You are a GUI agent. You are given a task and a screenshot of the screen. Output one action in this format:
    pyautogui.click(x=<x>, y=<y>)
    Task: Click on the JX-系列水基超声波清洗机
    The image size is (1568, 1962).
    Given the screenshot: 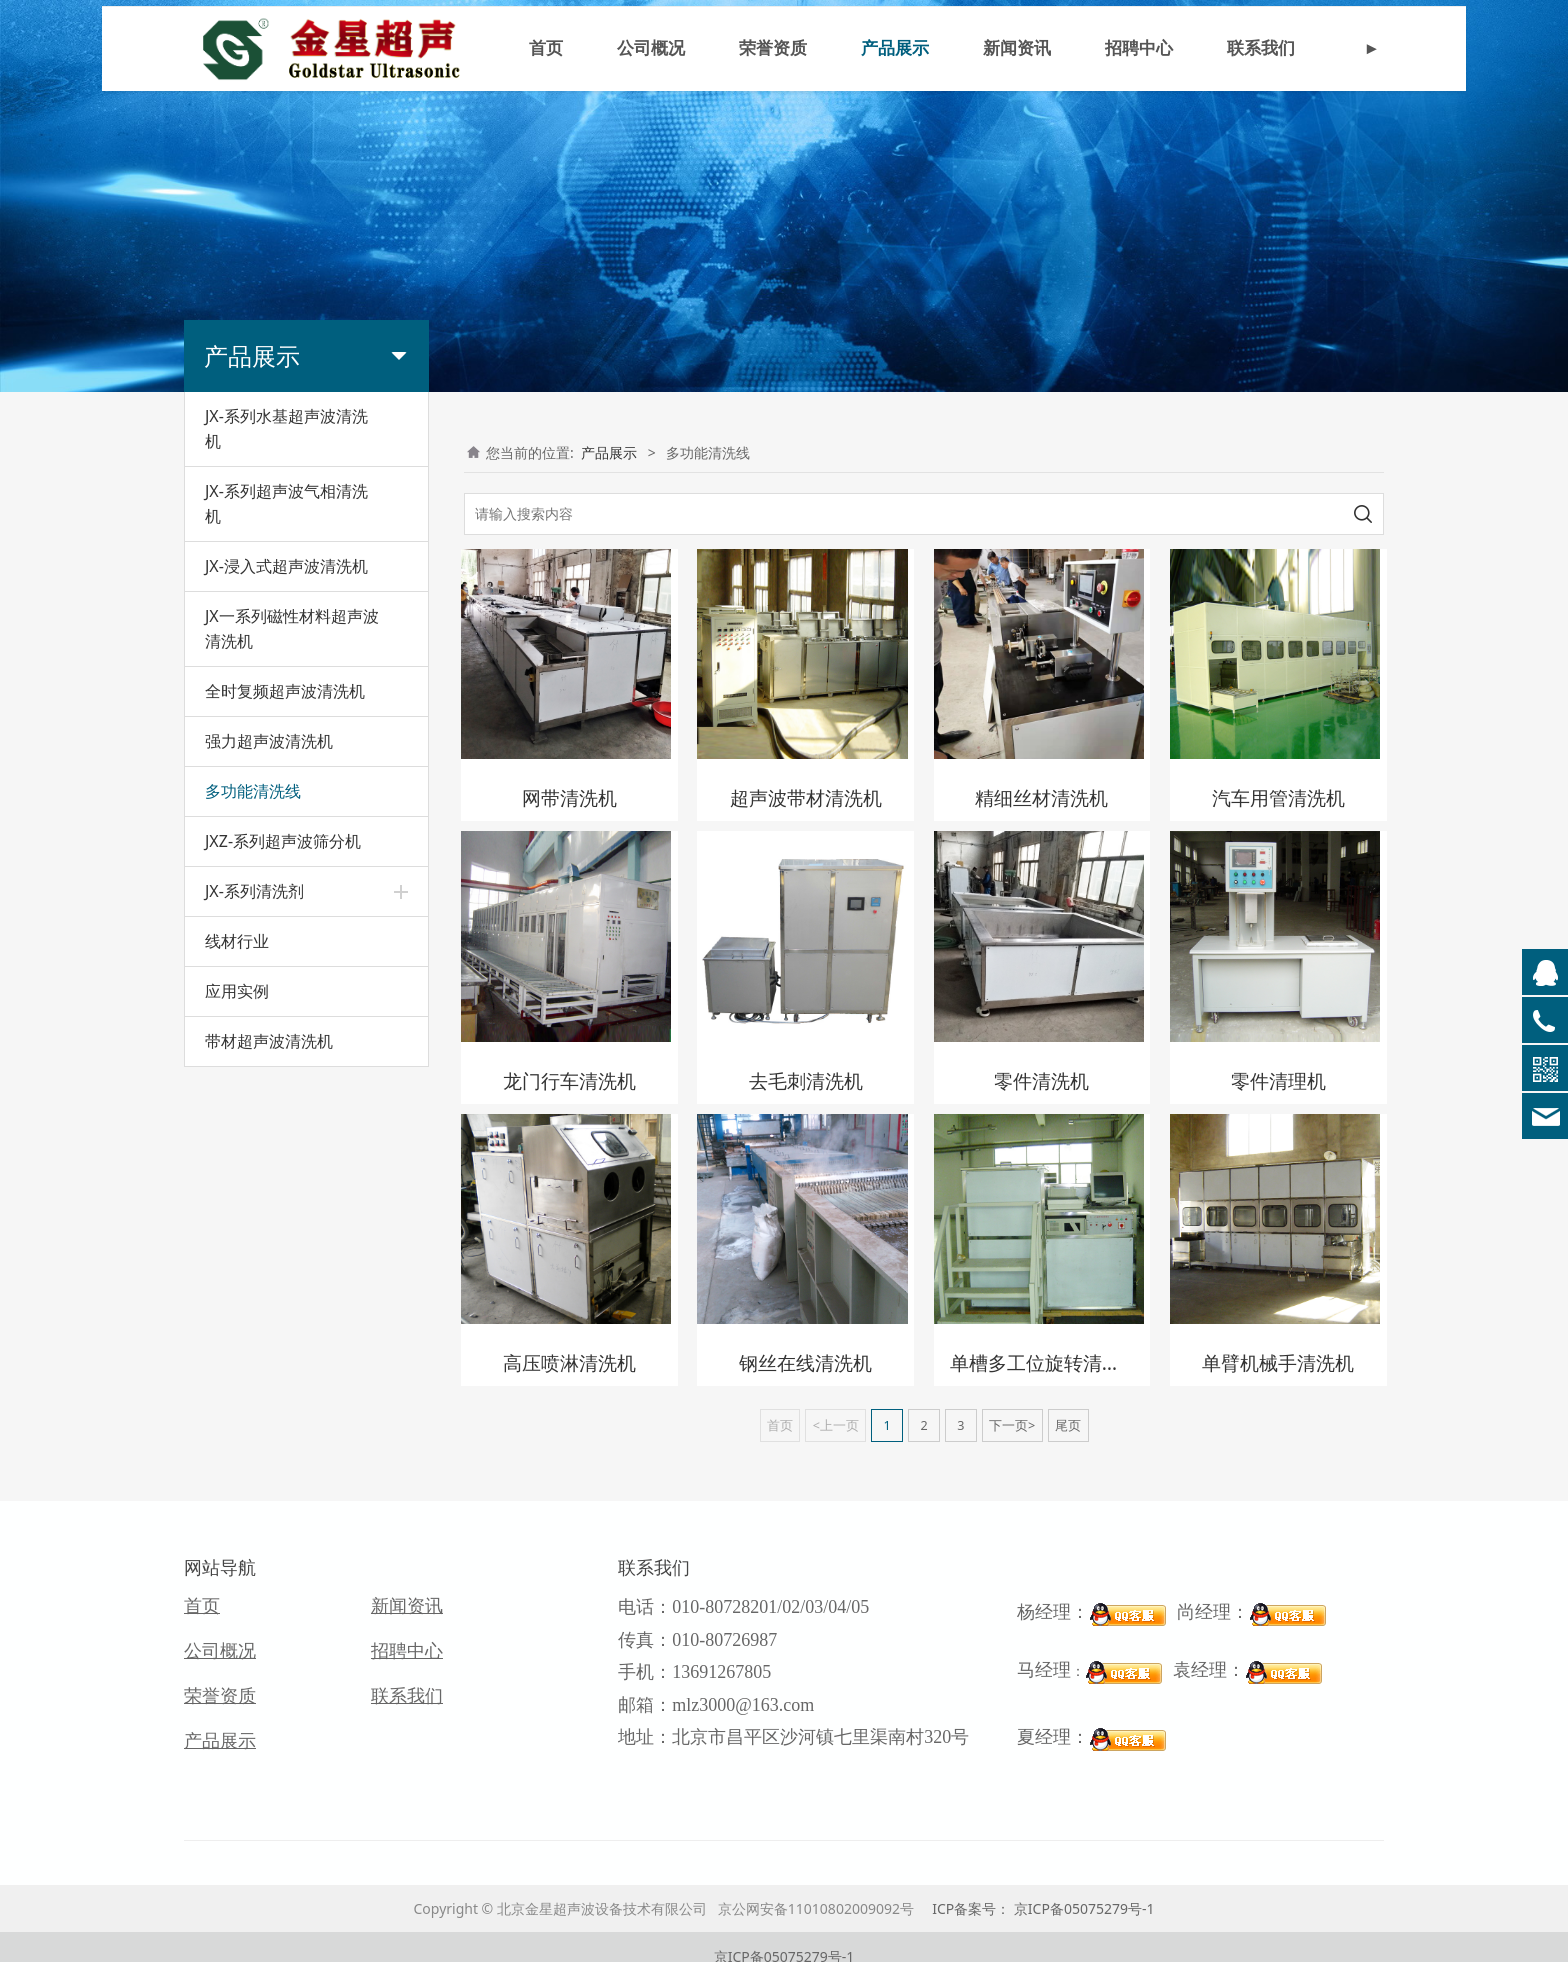 What is the action you would take?
    pyautogui.click(x=286, y=428)
    